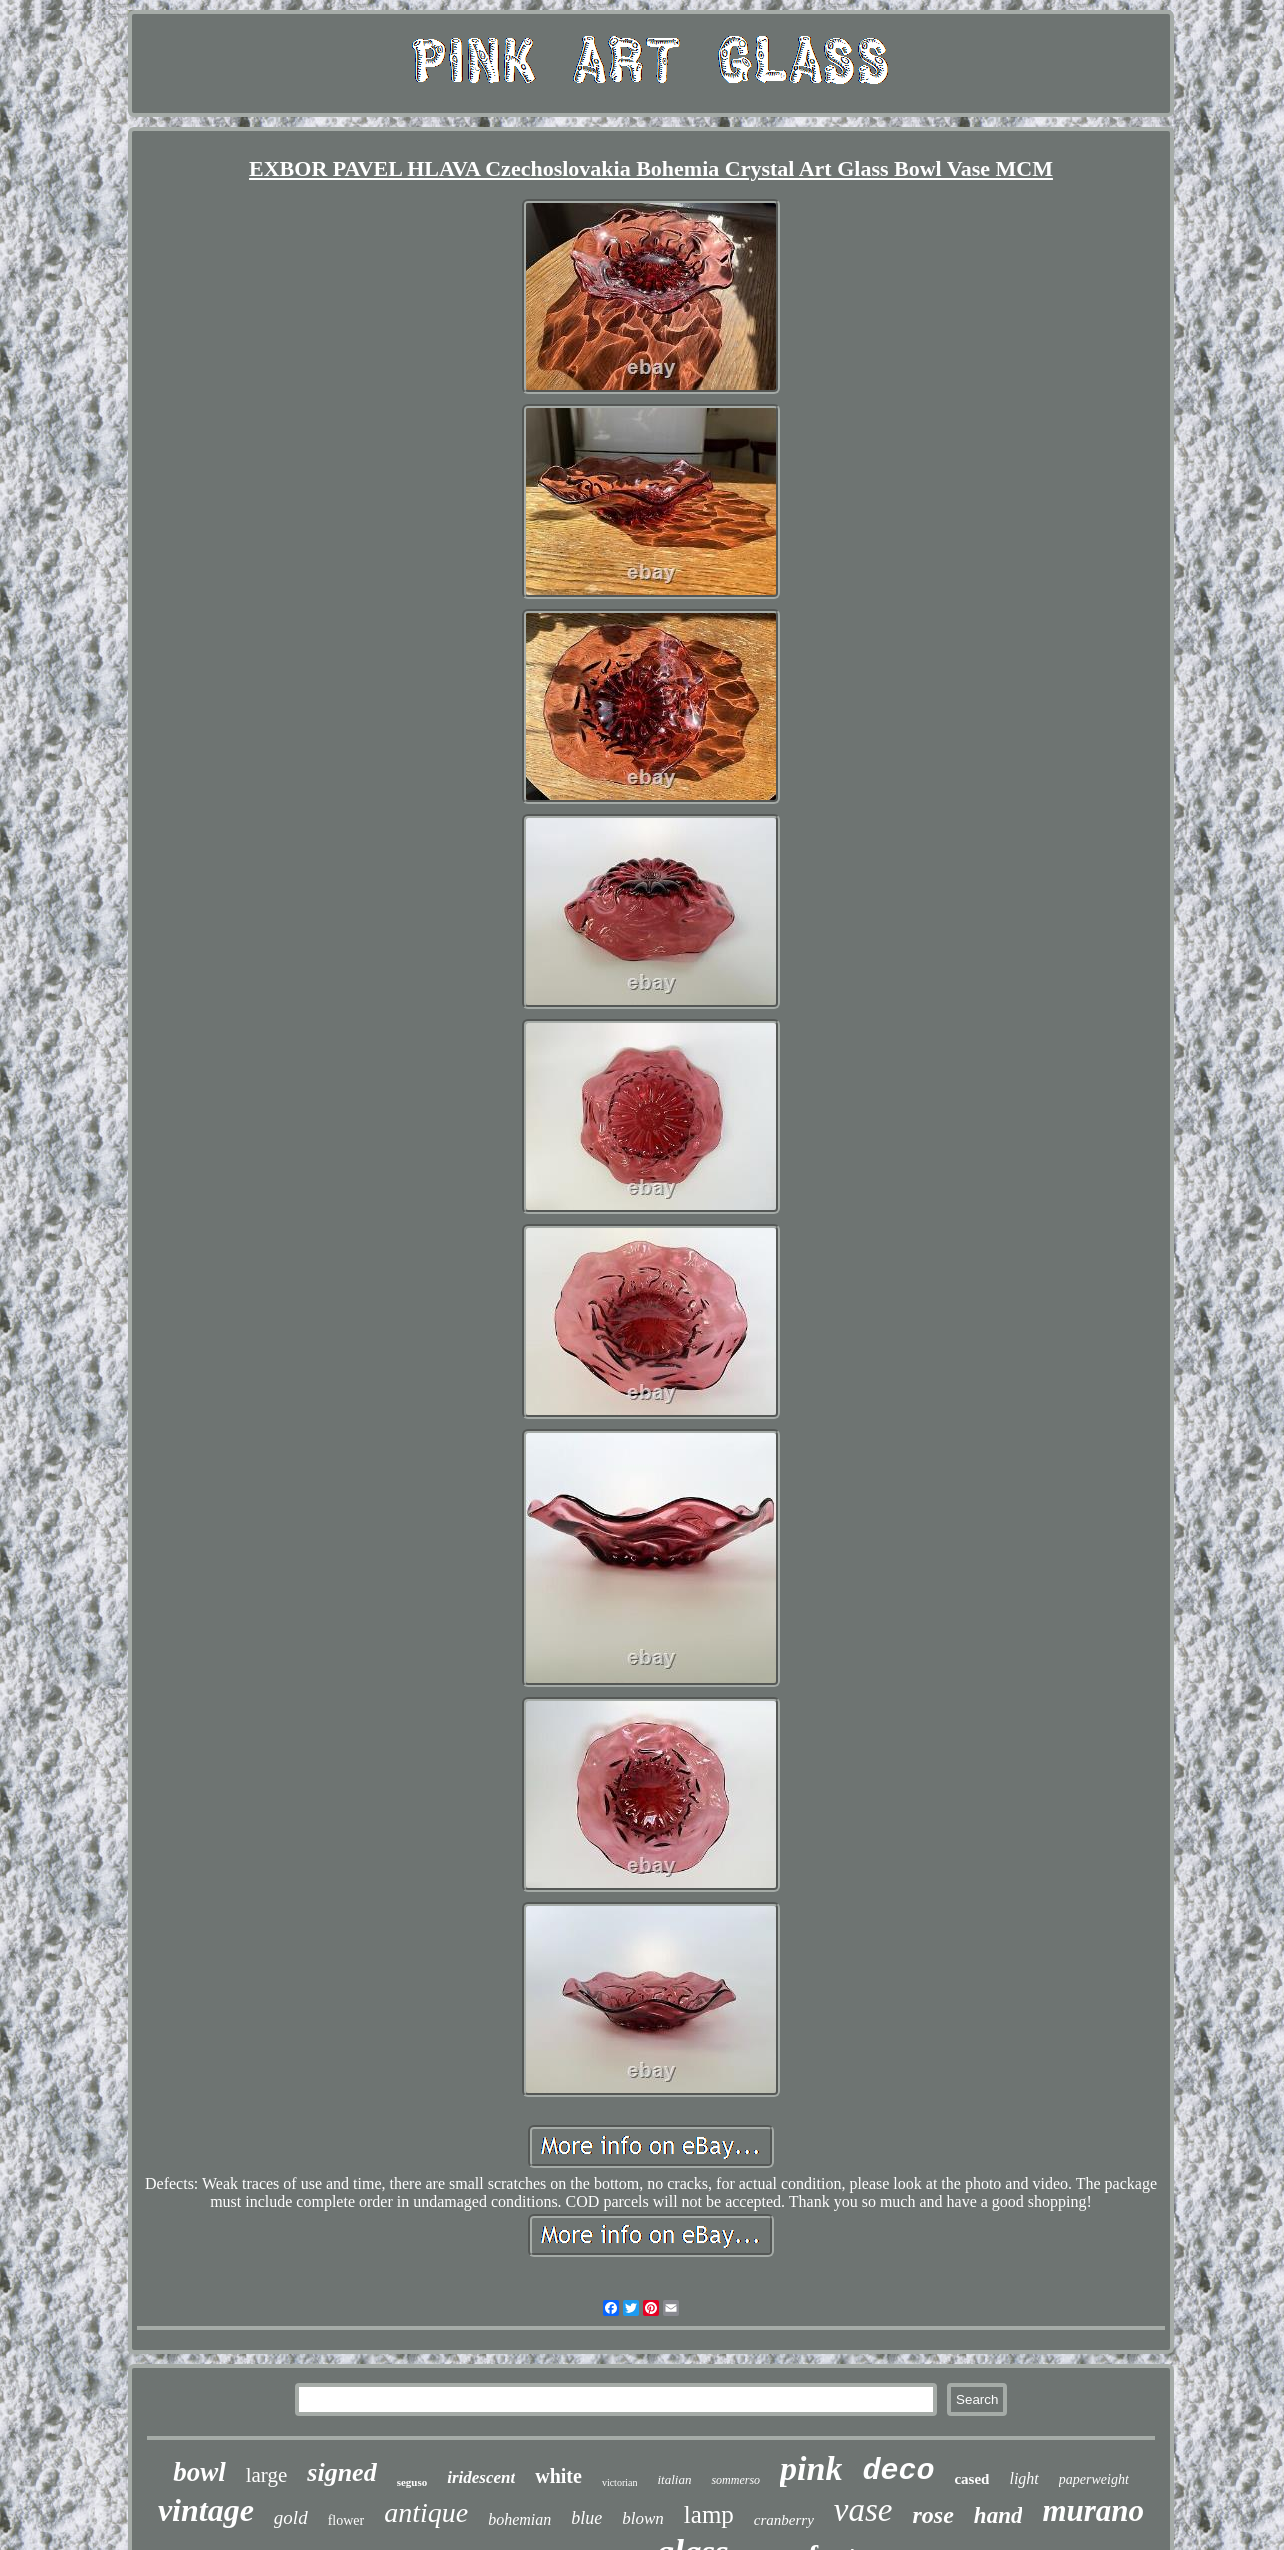 The height and width of the screenshot is (2550, 1284). What do you see at coordinates (346, 2520) in the screenshot?
I see `flower` at bounding box center [346, 2520].